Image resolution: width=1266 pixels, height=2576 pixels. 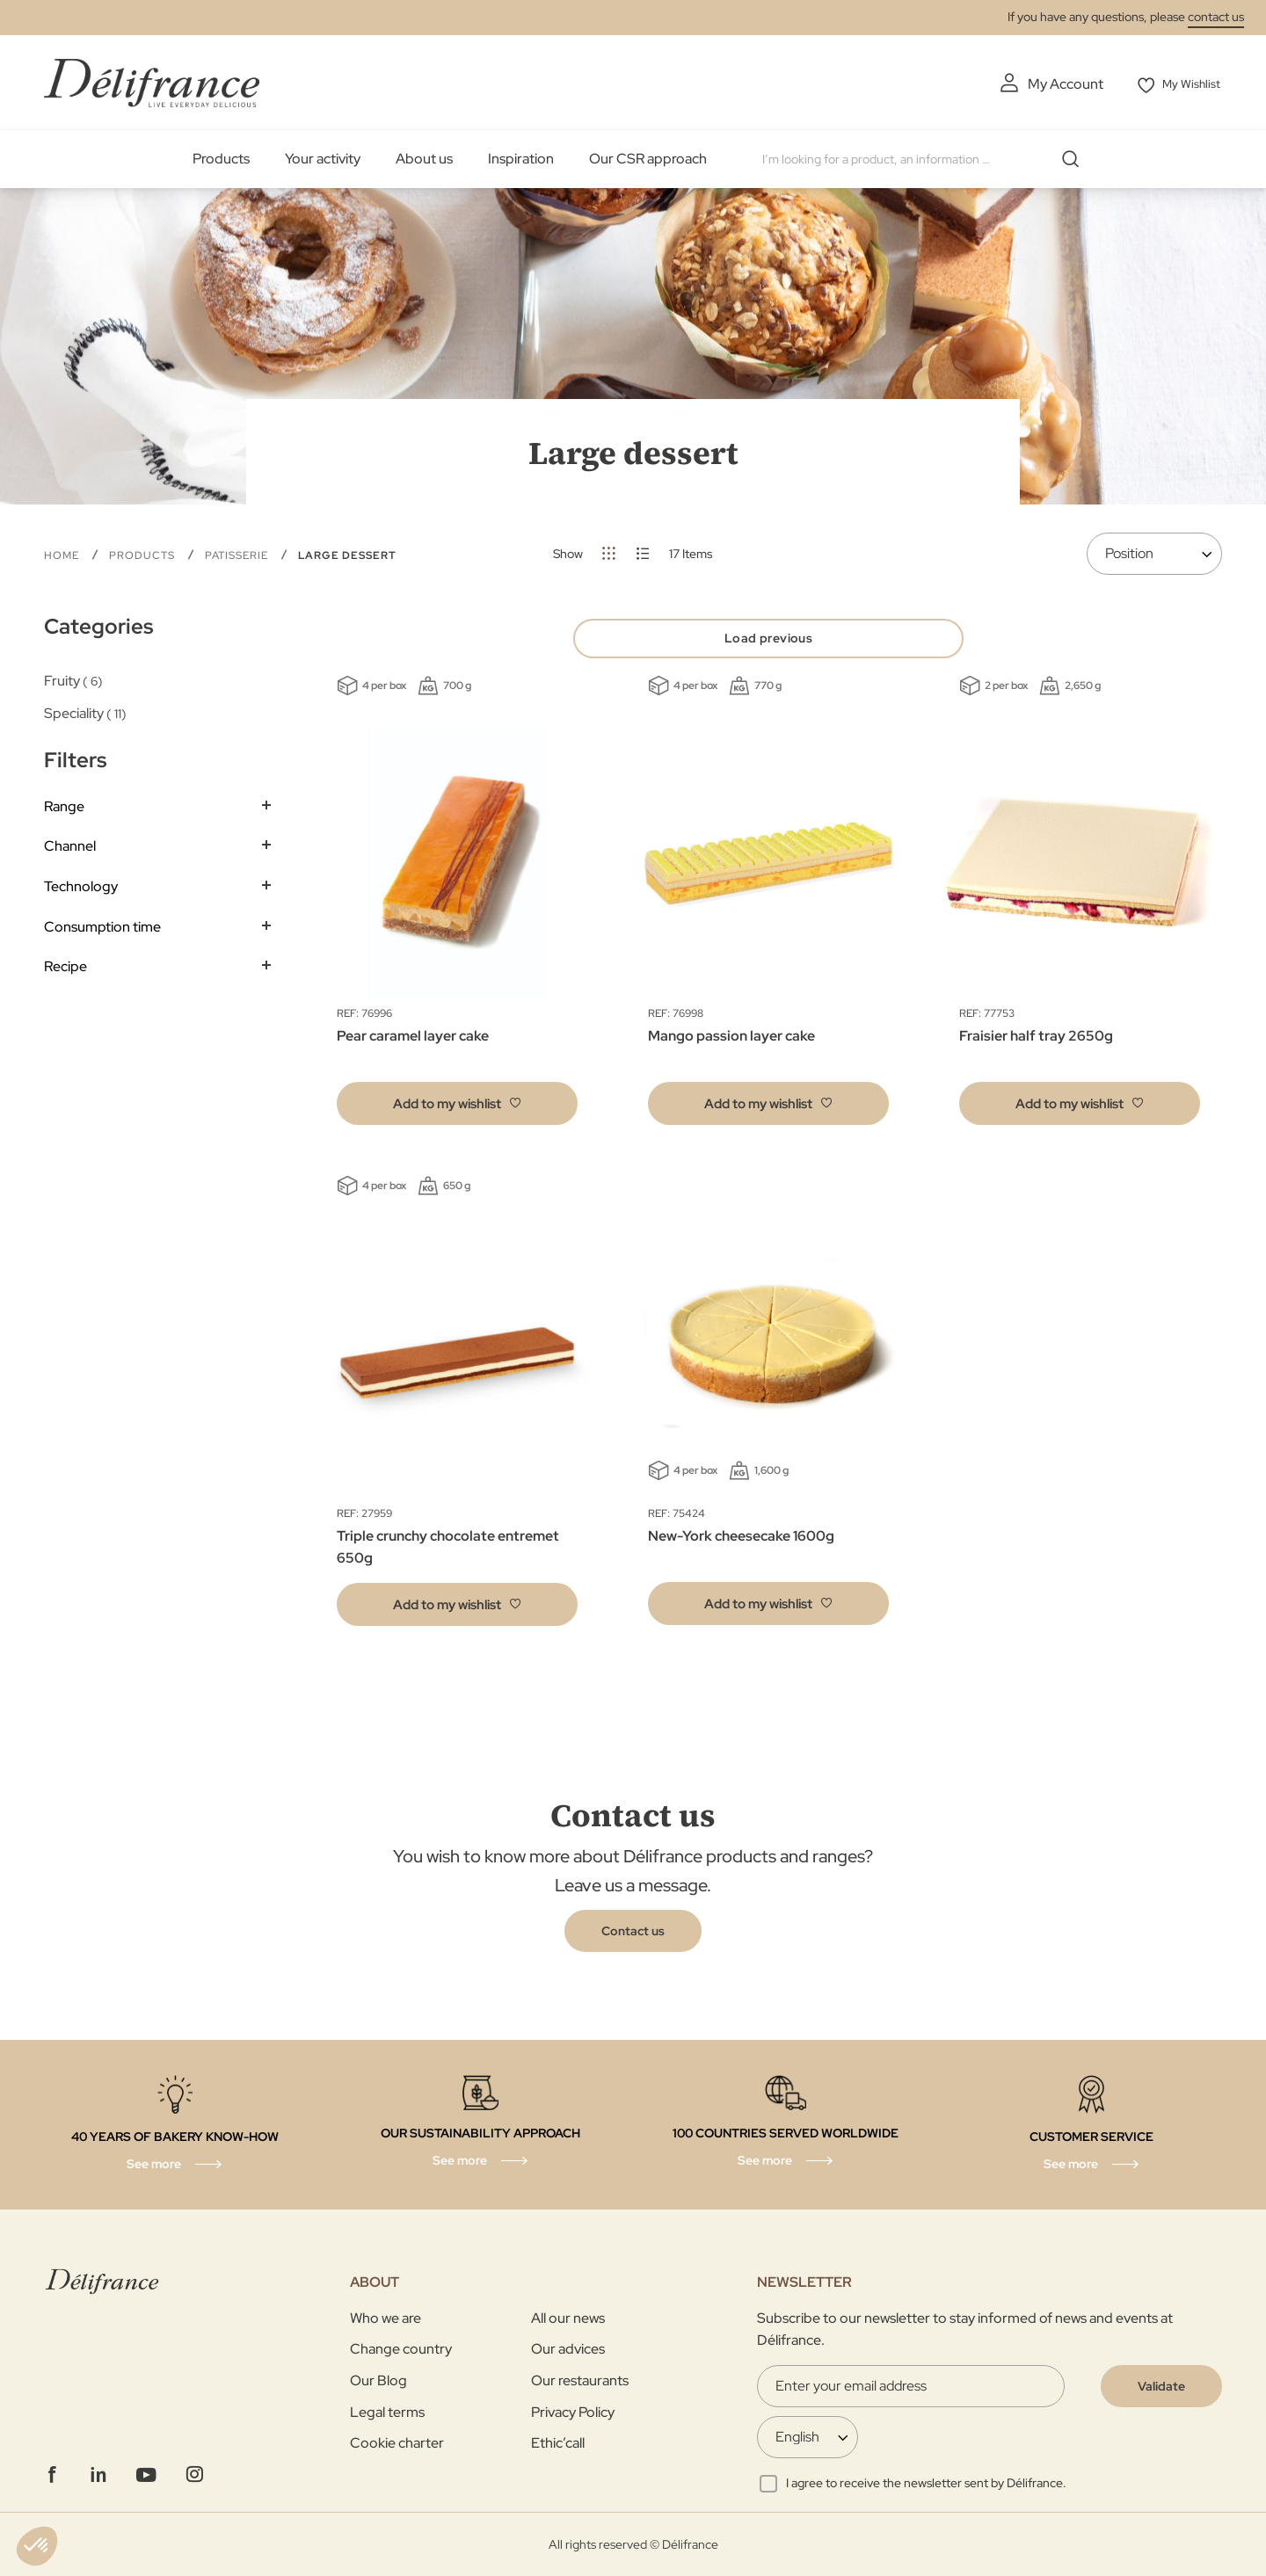 I want to click on Fraisier half tray 2650g, so click(x=1036, y=1041).